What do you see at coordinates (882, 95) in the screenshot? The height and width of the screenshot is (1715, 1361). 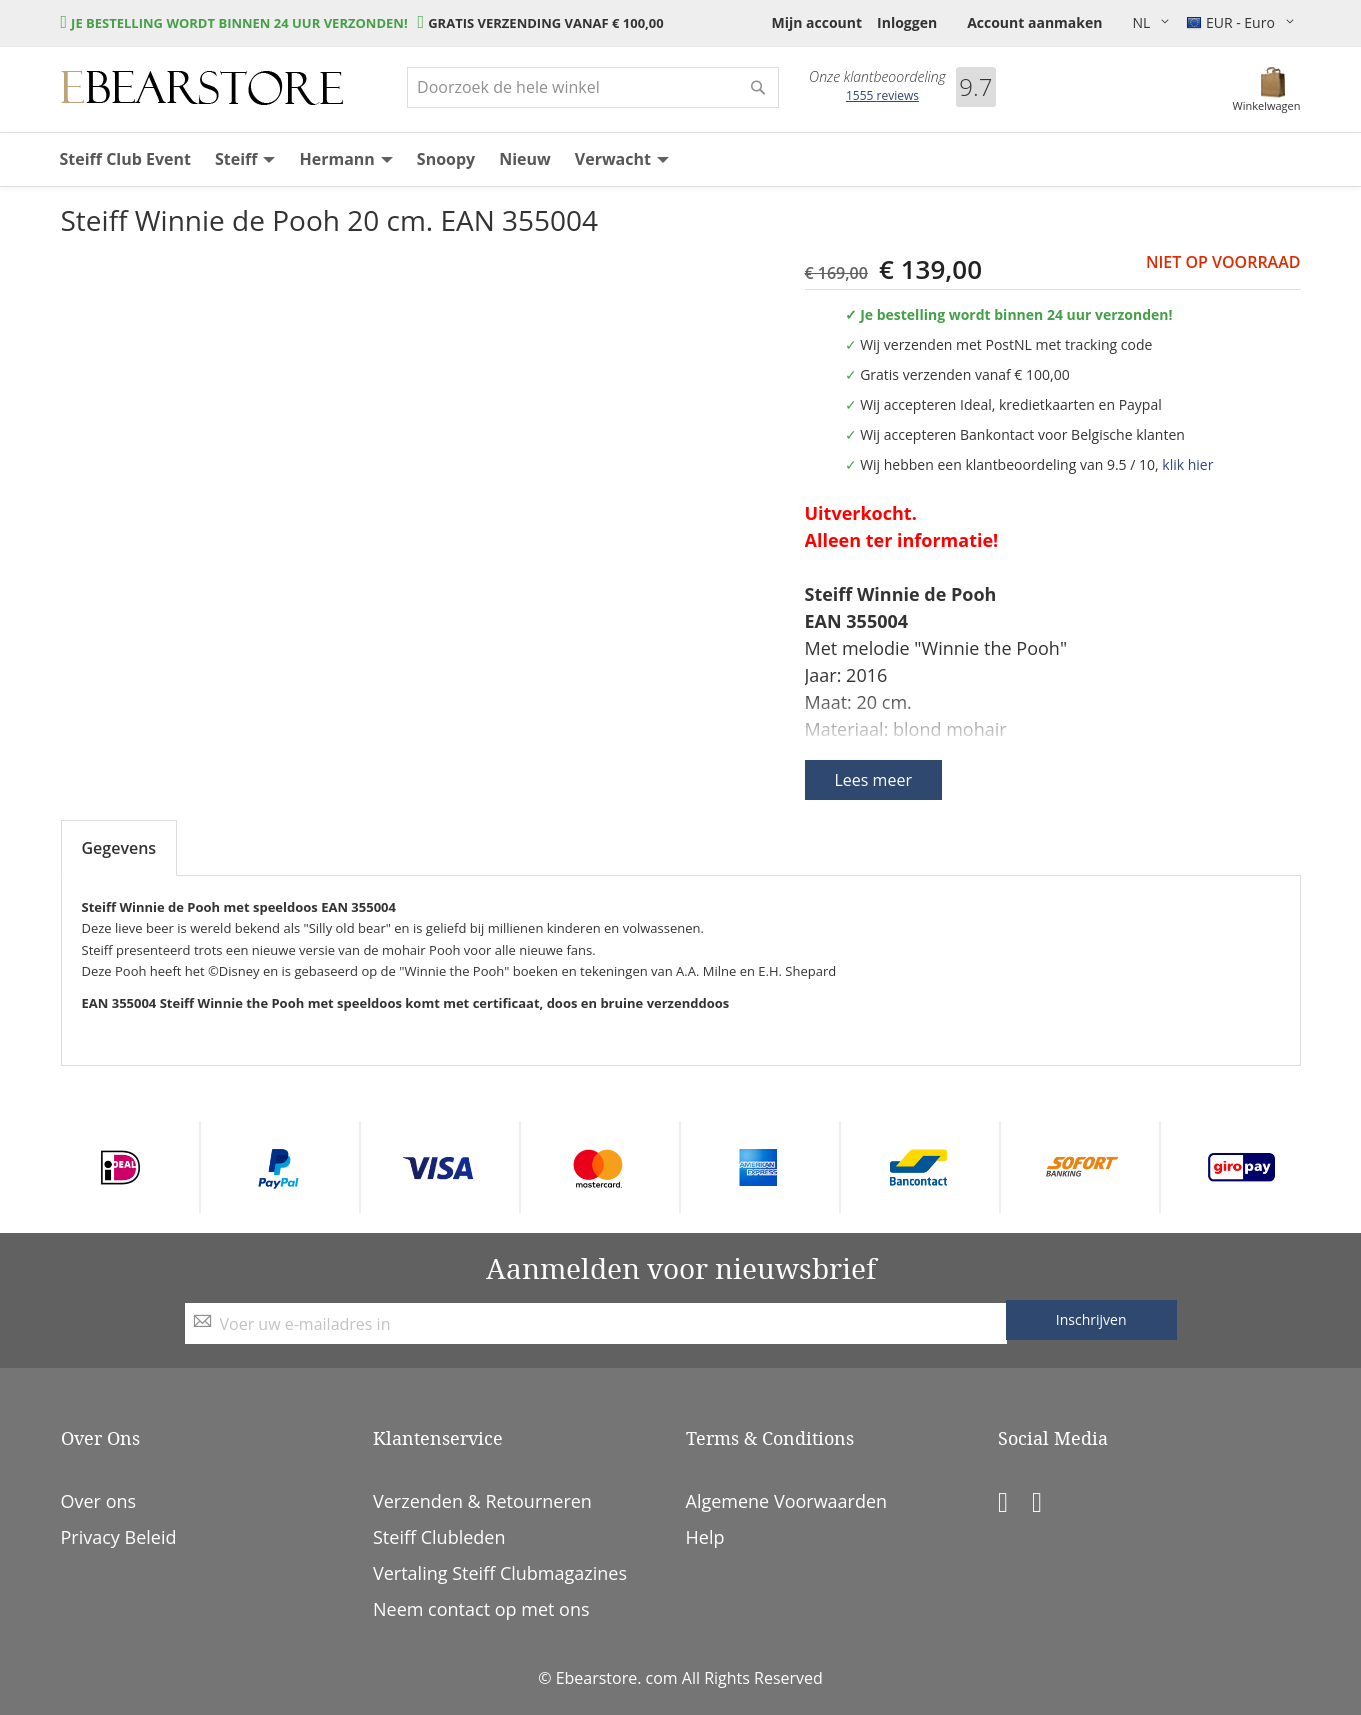 I see `reviews` at bounding box center [882, 95].